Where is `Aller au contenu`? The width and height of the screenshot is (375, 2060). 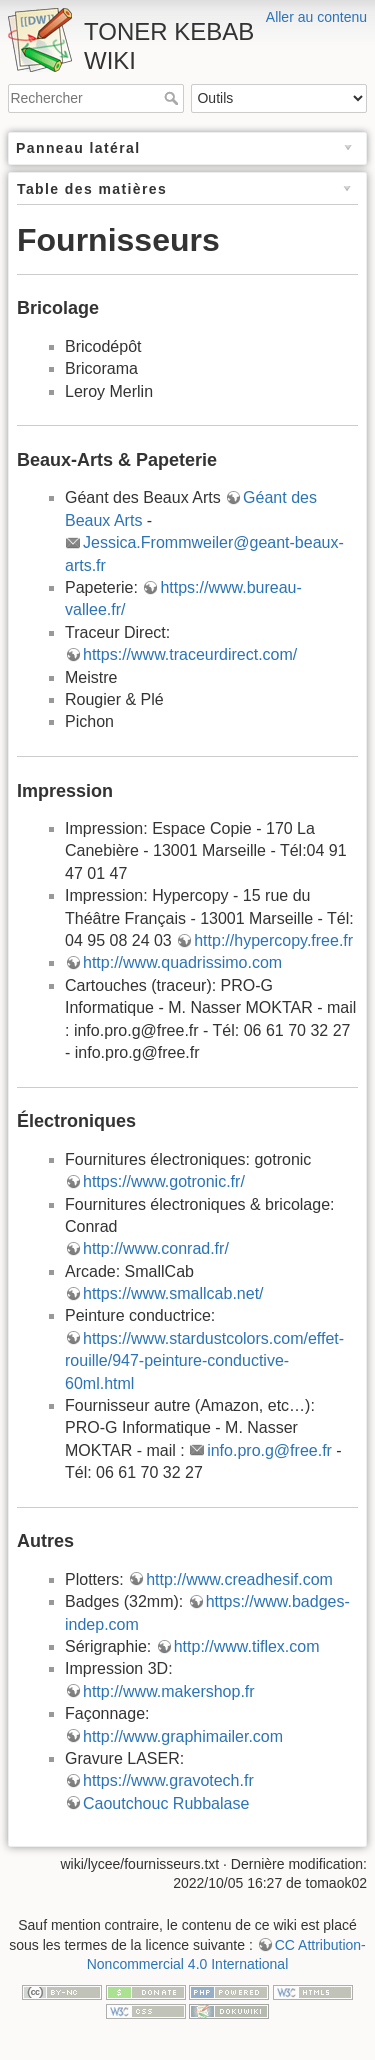 Aller au contenu is located at coordinates (316, 17).